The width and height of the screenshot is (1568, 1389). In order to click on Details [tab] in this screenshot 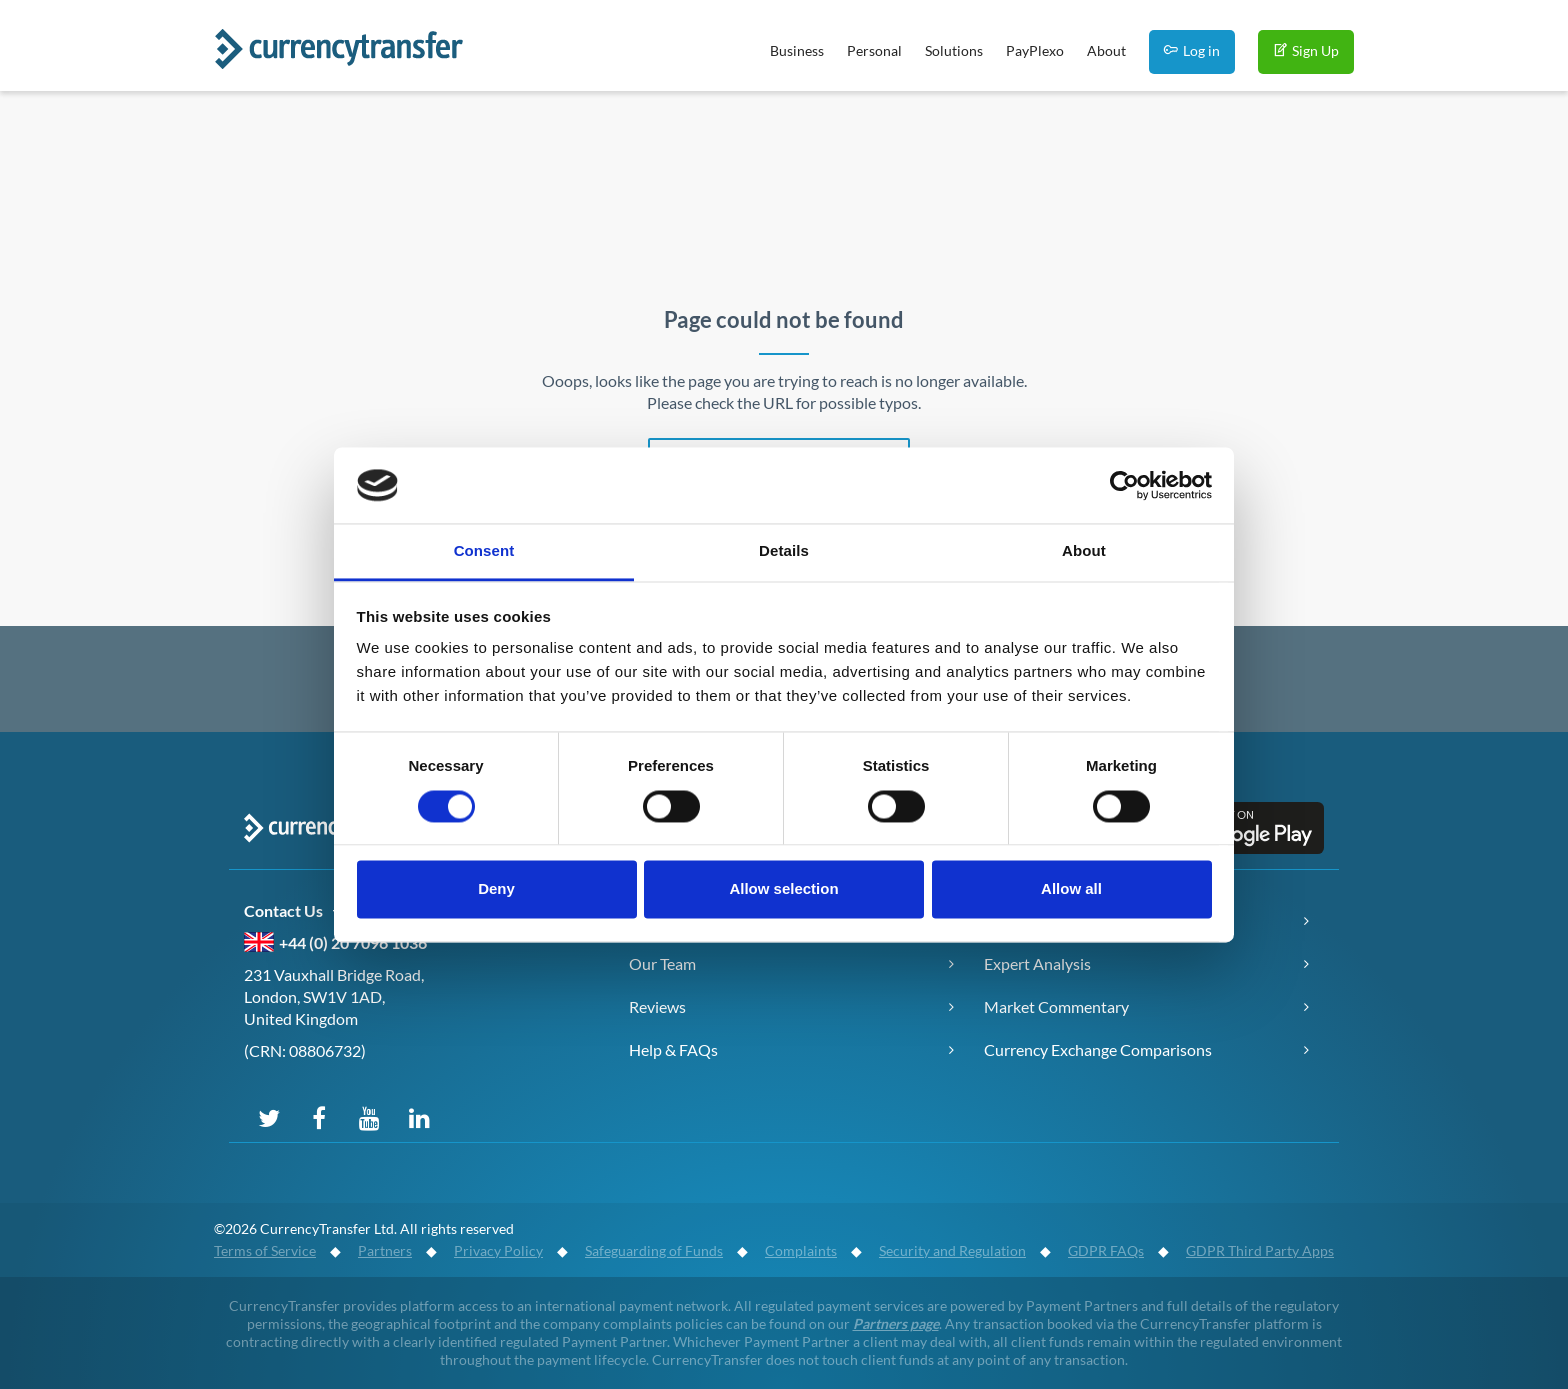, I will do `click(784, 551)`.